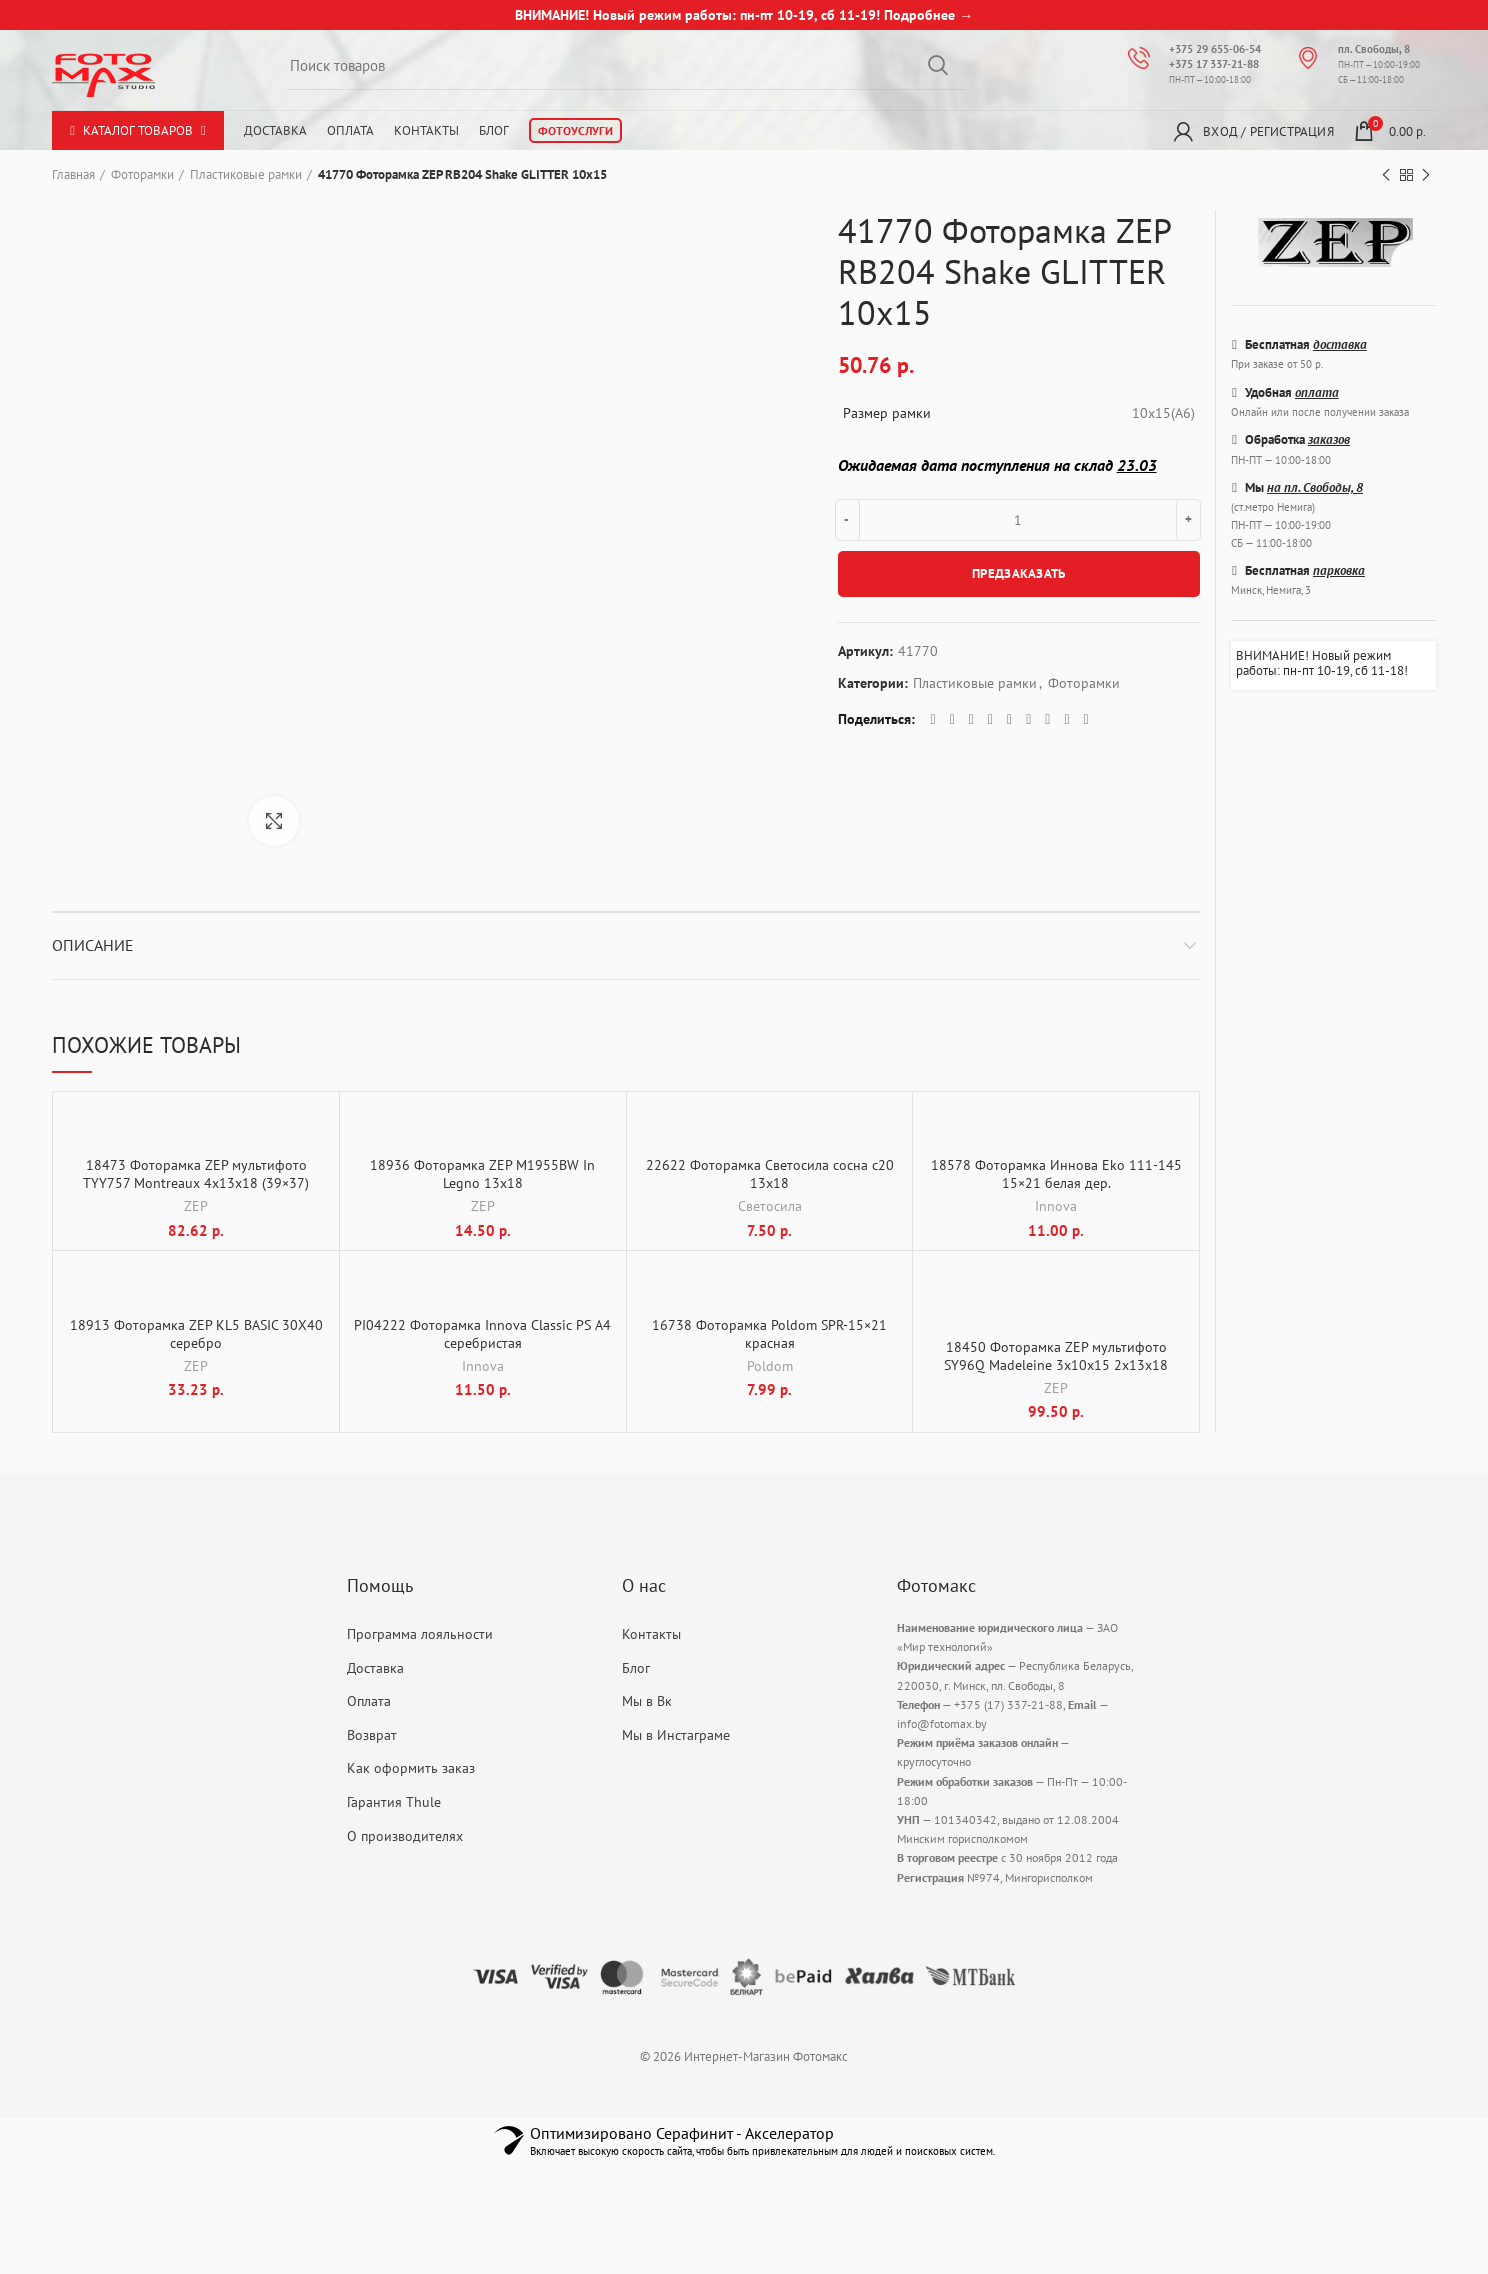 This screenshot has width=1488, height=2274. Describe the element at coordinates (350, 130) in the screenshot. I see `Оплата` at that location.